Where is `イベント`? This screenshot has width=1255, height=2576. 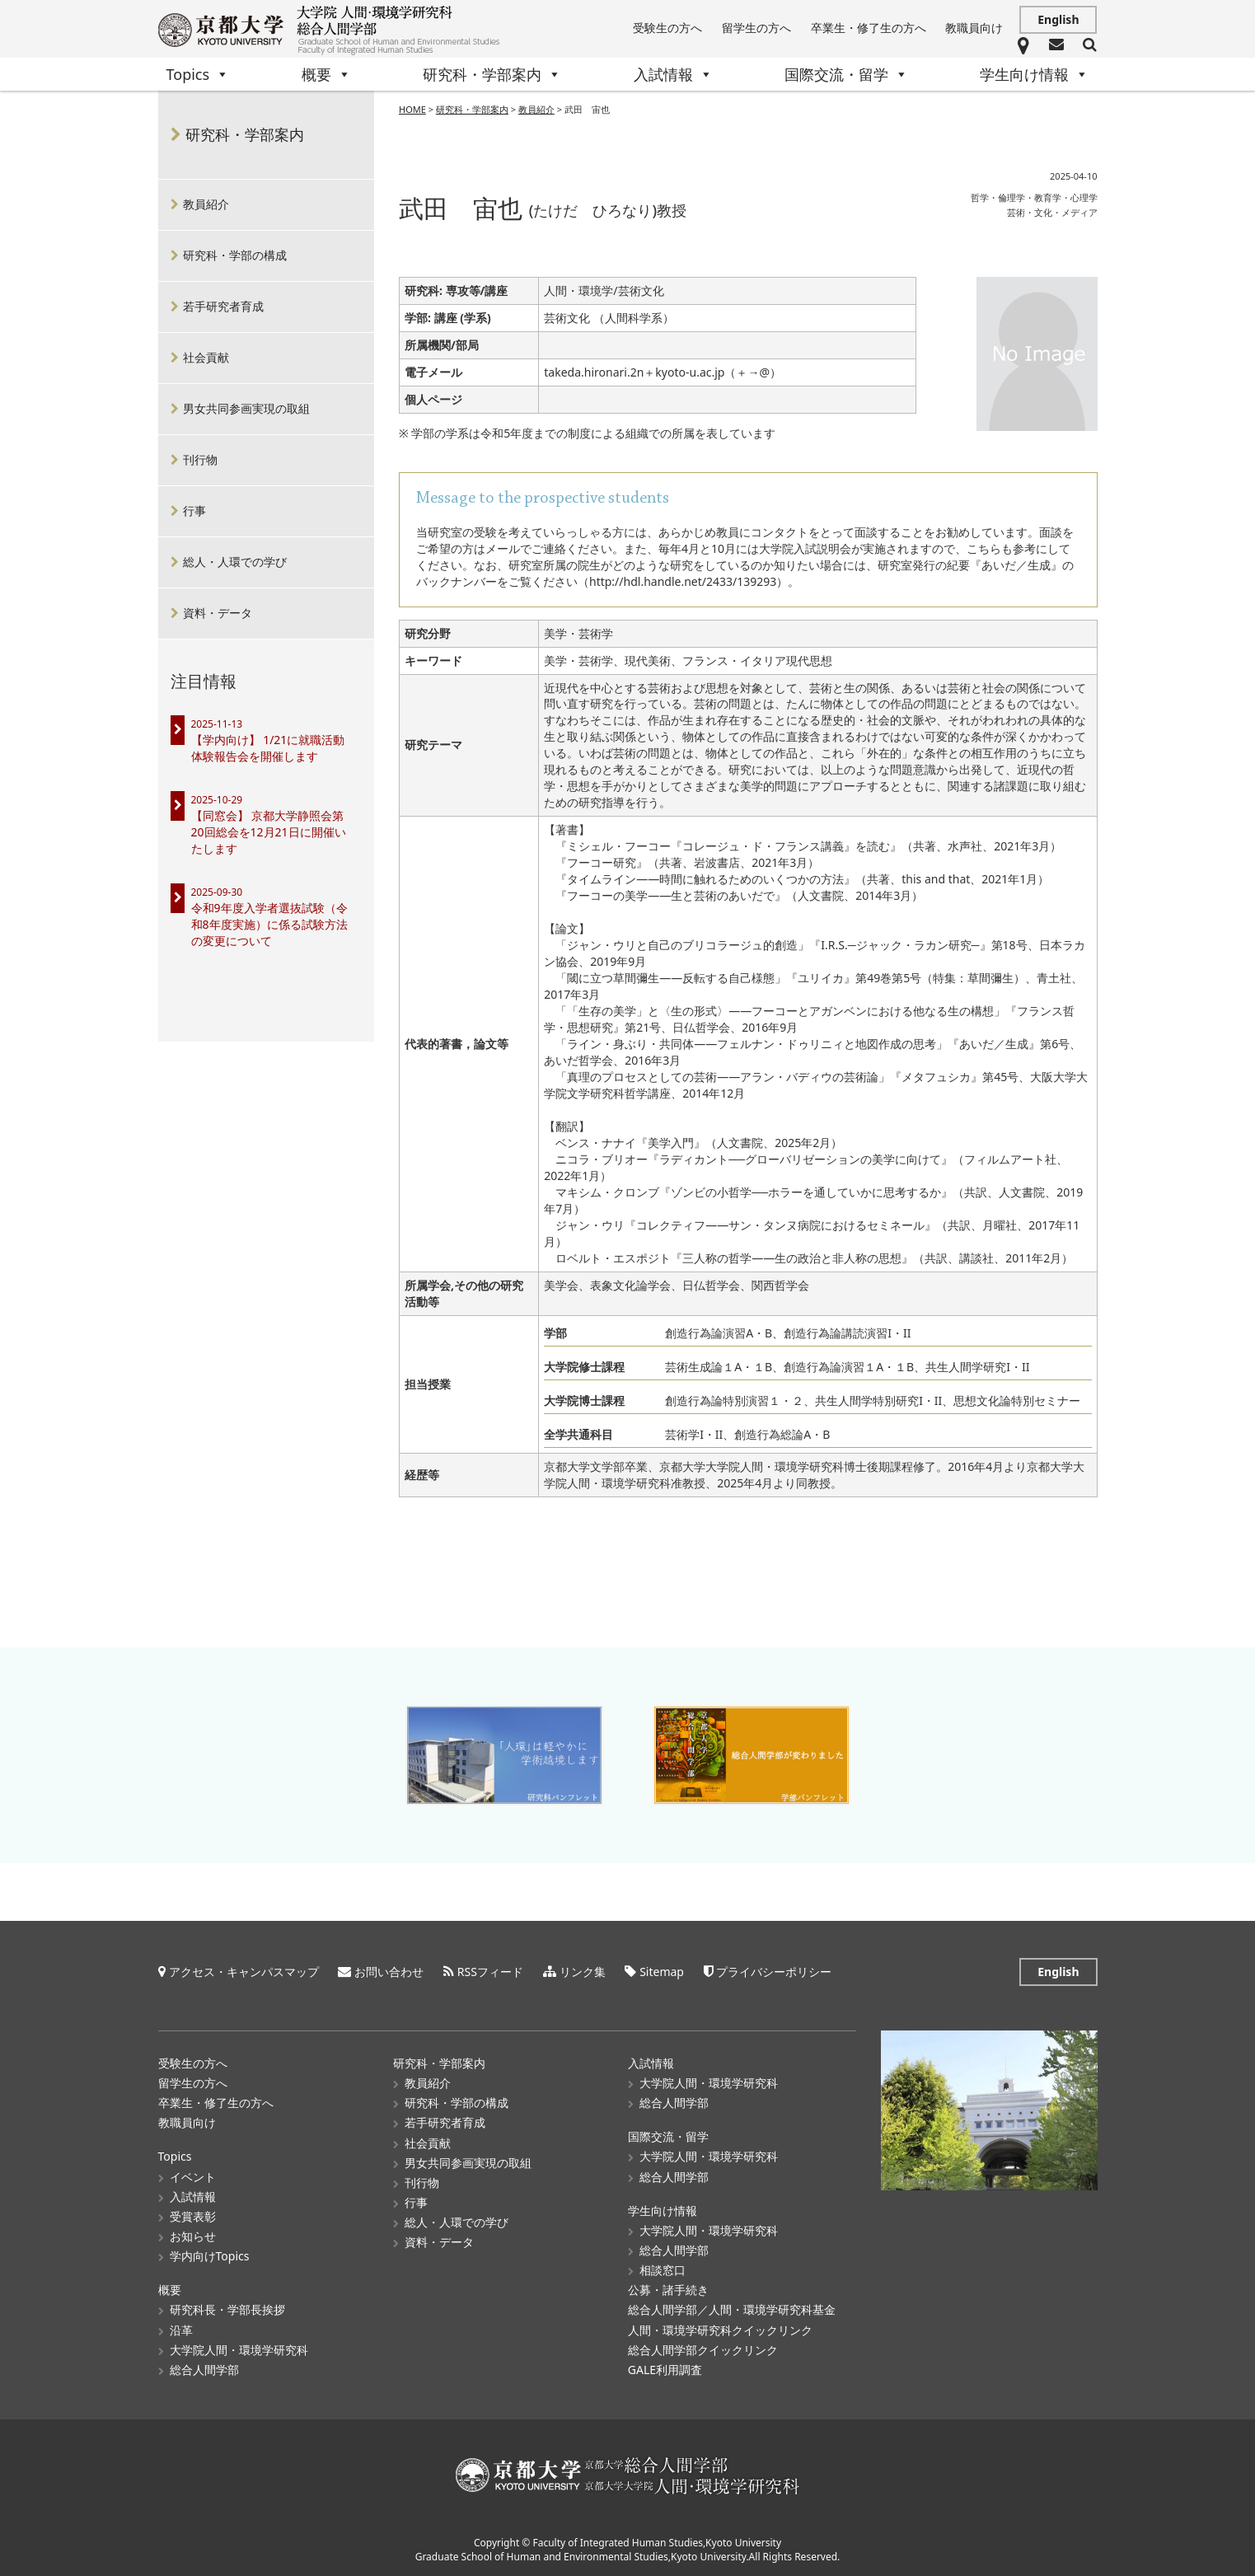
イベント is located at coordinates (193, 2177).